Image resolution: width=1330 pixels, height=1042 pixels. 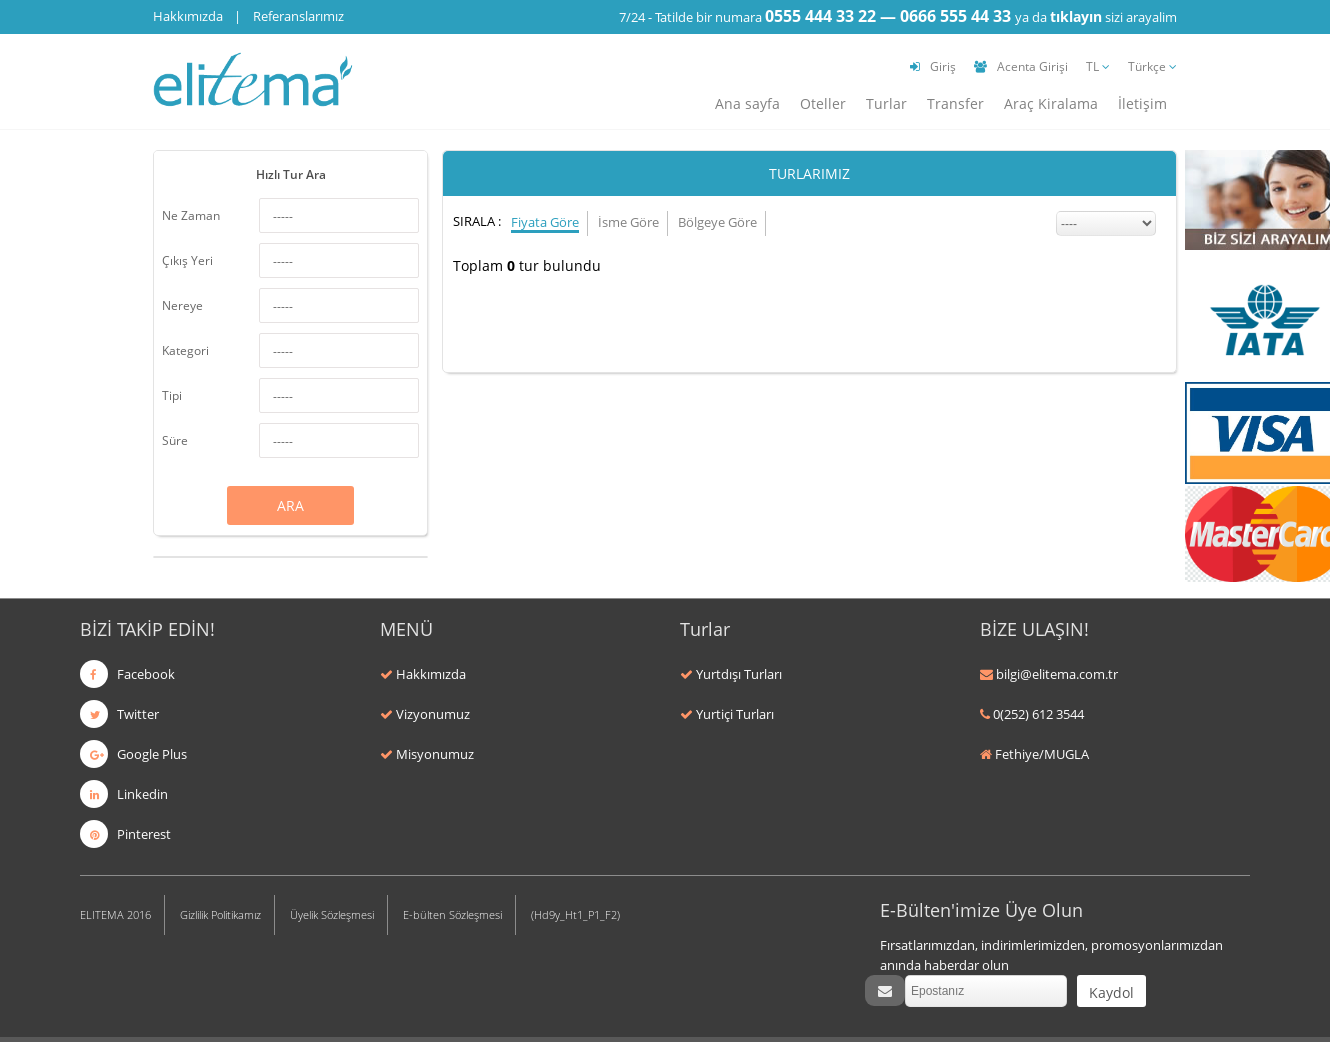 What do you see at coordinates (1057, 674) in the screenshot?
I see `bilgi@elitema.com.tr` at bounding box center [1057, 674].